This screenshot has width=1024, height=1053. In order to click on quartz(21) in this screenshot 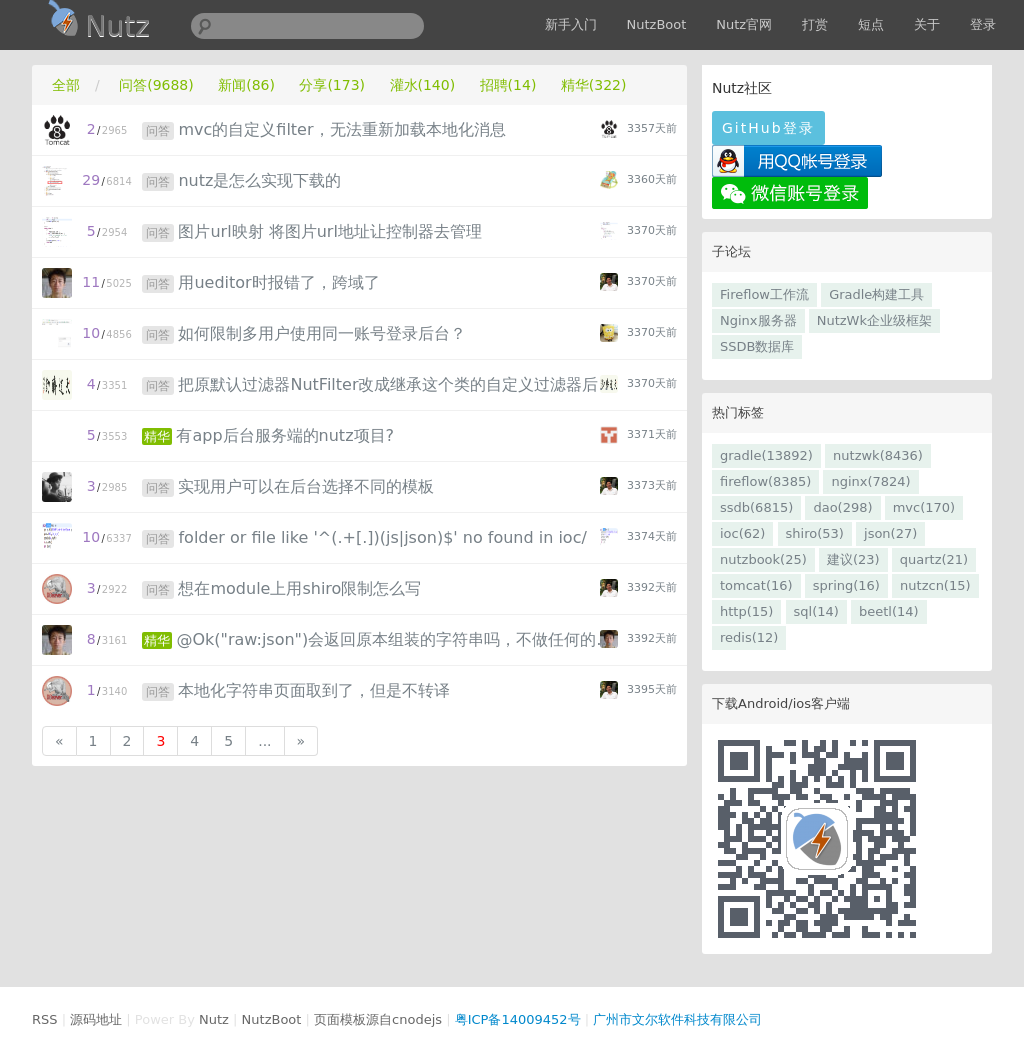, I will do `click(934, 559)`.